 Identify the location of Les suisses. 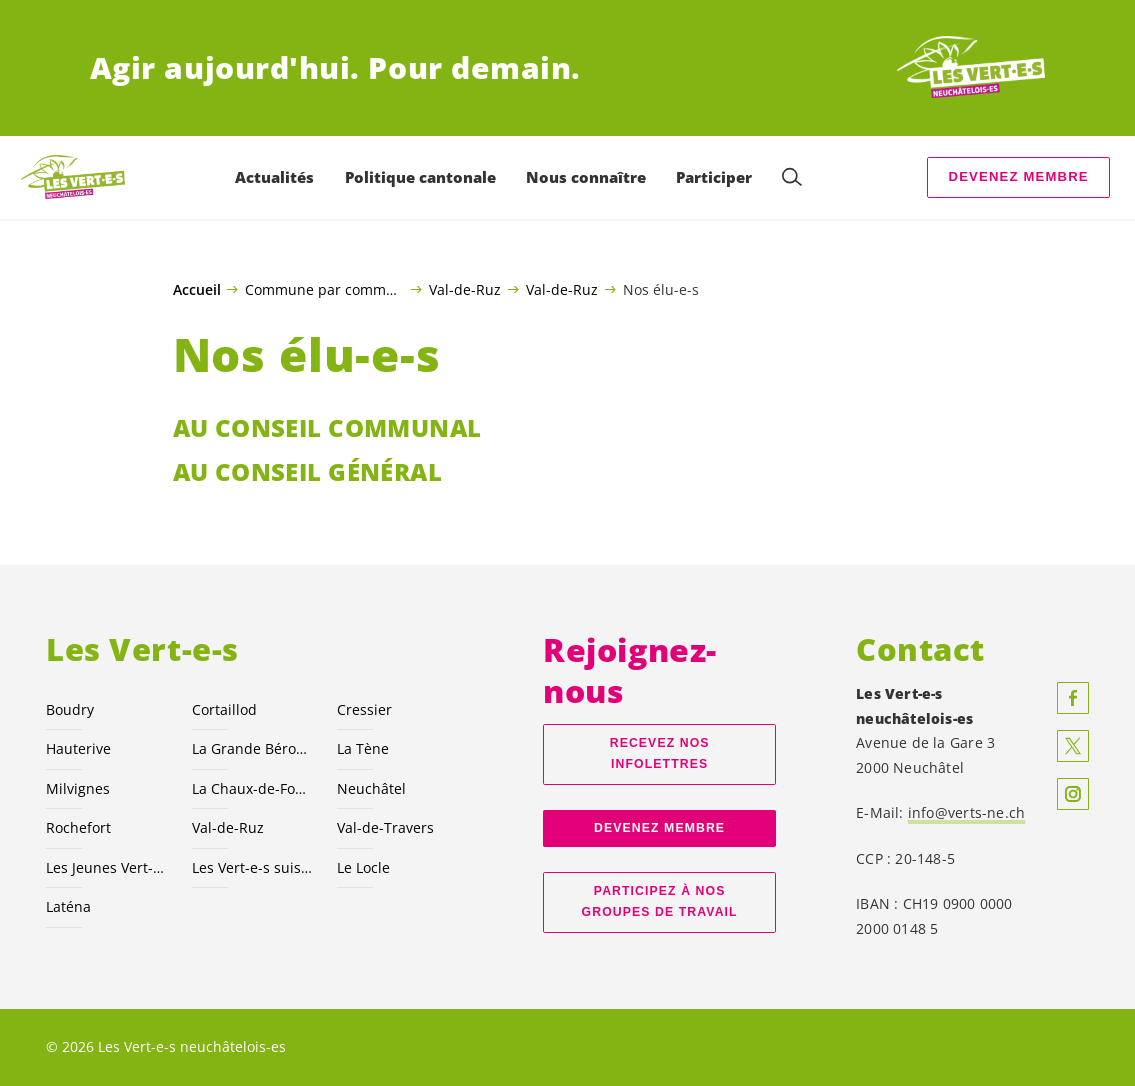
(253, 867).